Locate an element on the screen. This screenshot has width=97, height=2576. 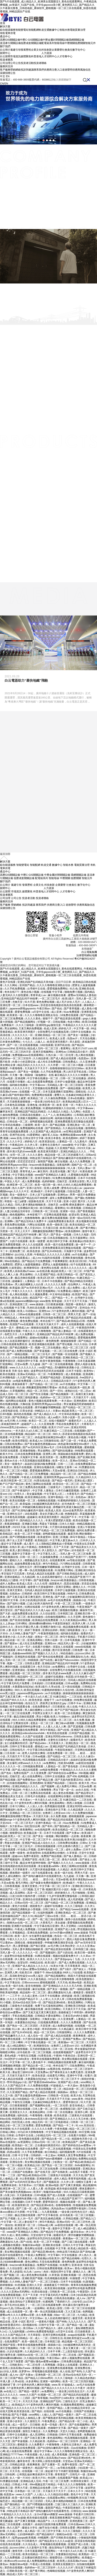
国产夫妻av is located at coordinates (73, 1832).